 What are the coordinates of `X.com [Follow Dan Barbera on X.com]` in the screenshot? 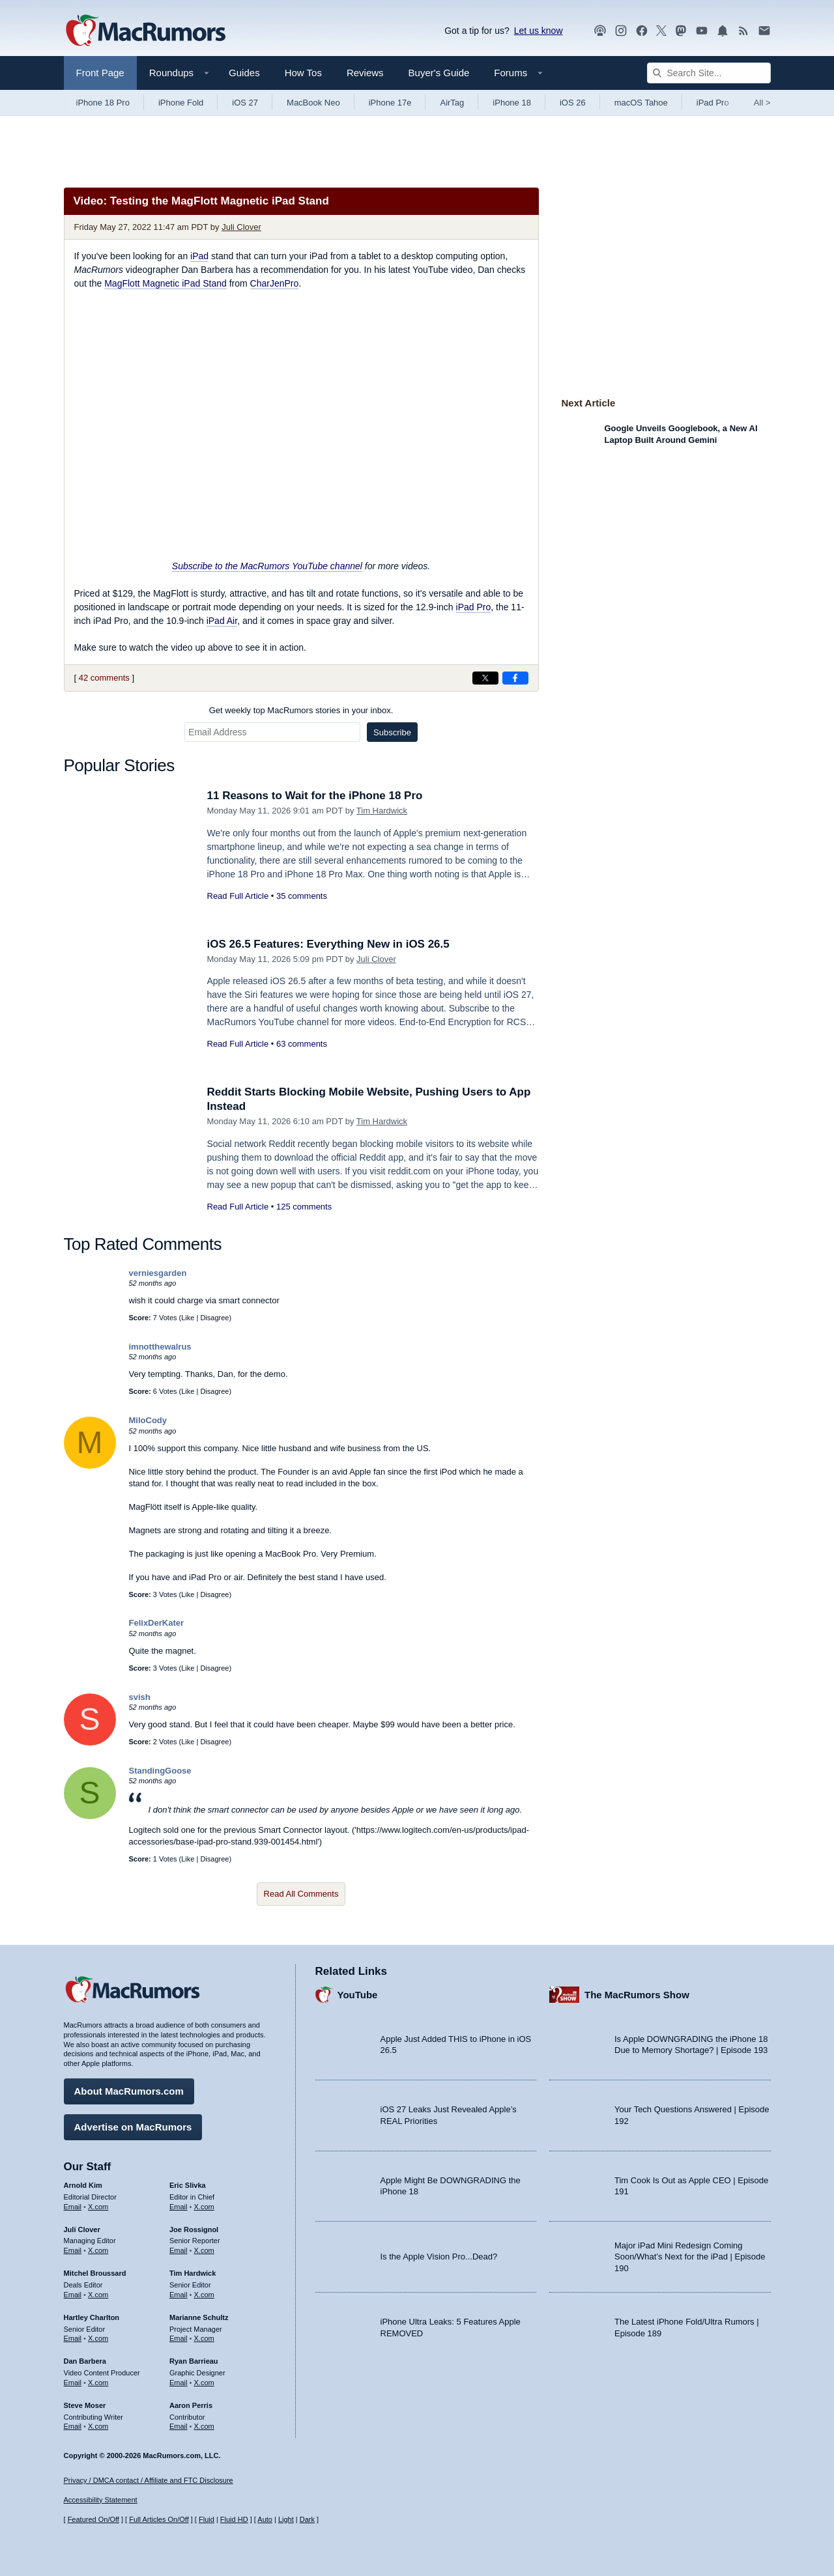 It's located at (98, 2382).